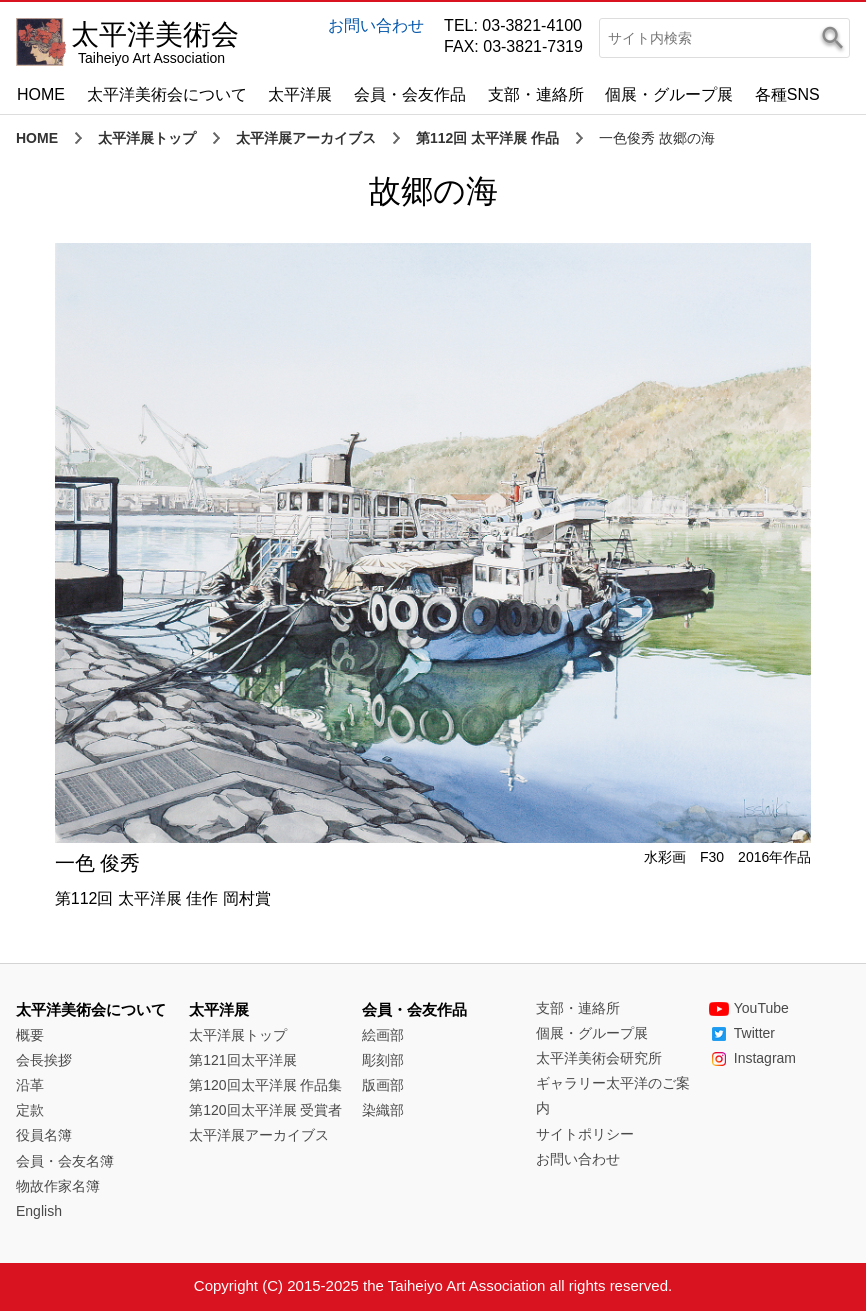  Describe the element at coordinates (242, 1060) in the screenshot. I see `第121回太平洋展` at that location.